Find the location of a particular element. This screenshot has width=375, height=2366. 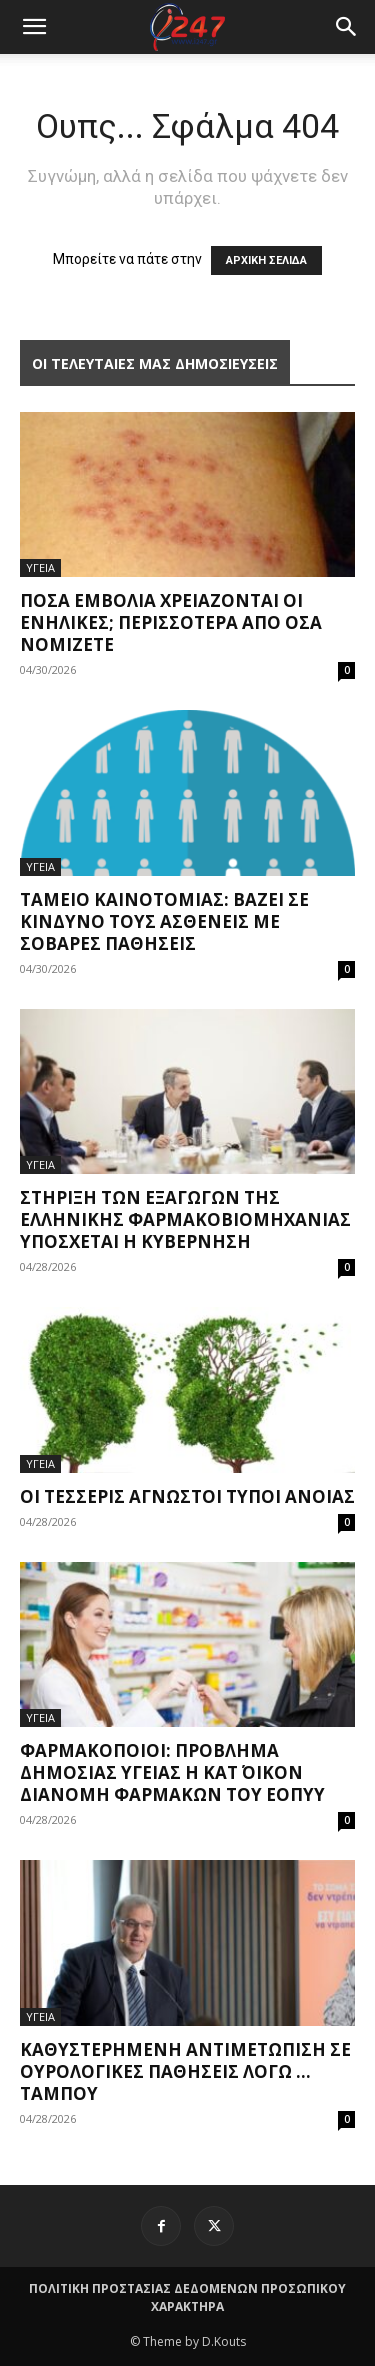

[mobile-toggle] is located at coordinates (34, 27).